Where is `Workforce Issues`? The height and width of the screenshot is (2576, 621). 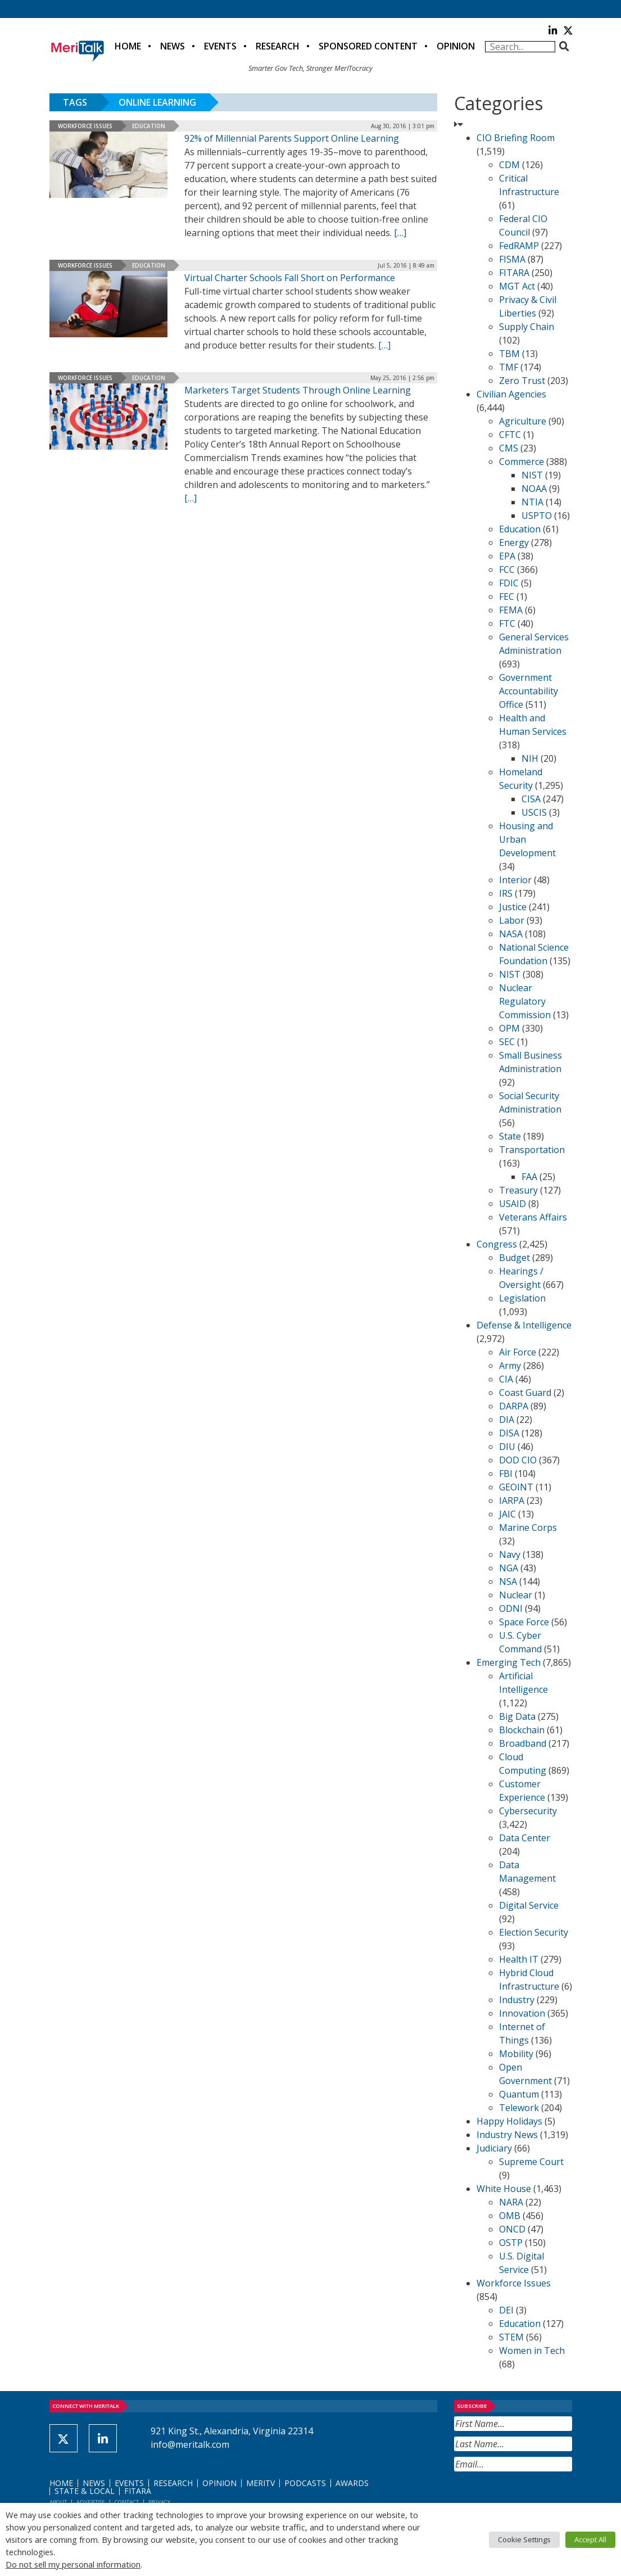
Workforce Issues is located at coordinates (85, 126).